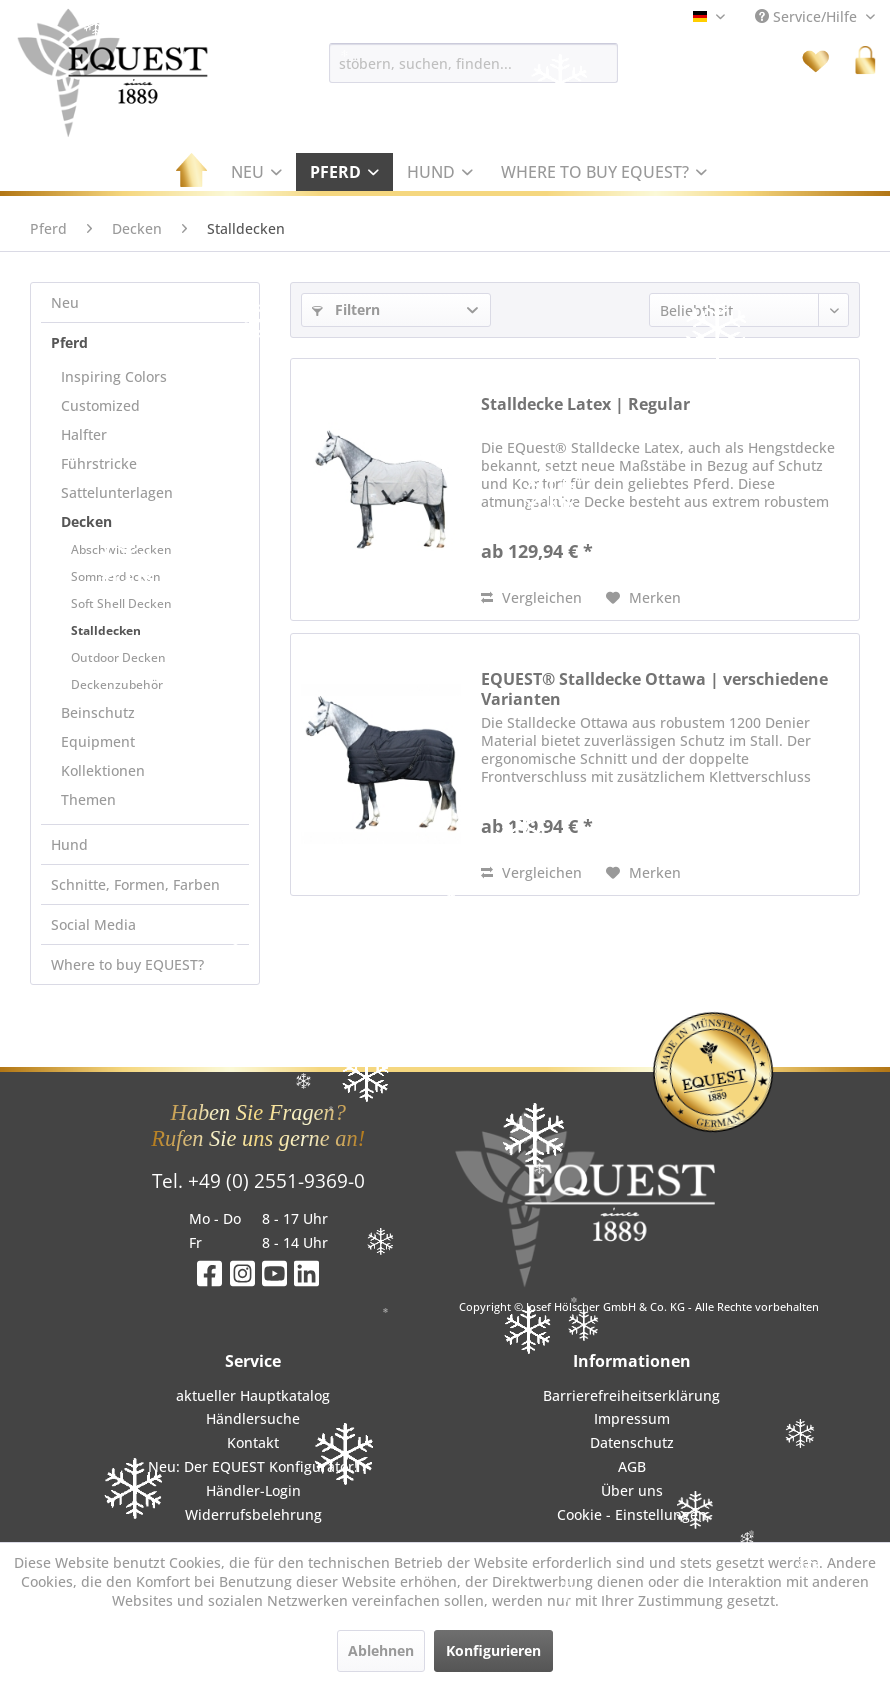 The height and width of the screenshot is (1682, 890). I want to click on Barrierefreiheitserklärung, so click(631, 1395).